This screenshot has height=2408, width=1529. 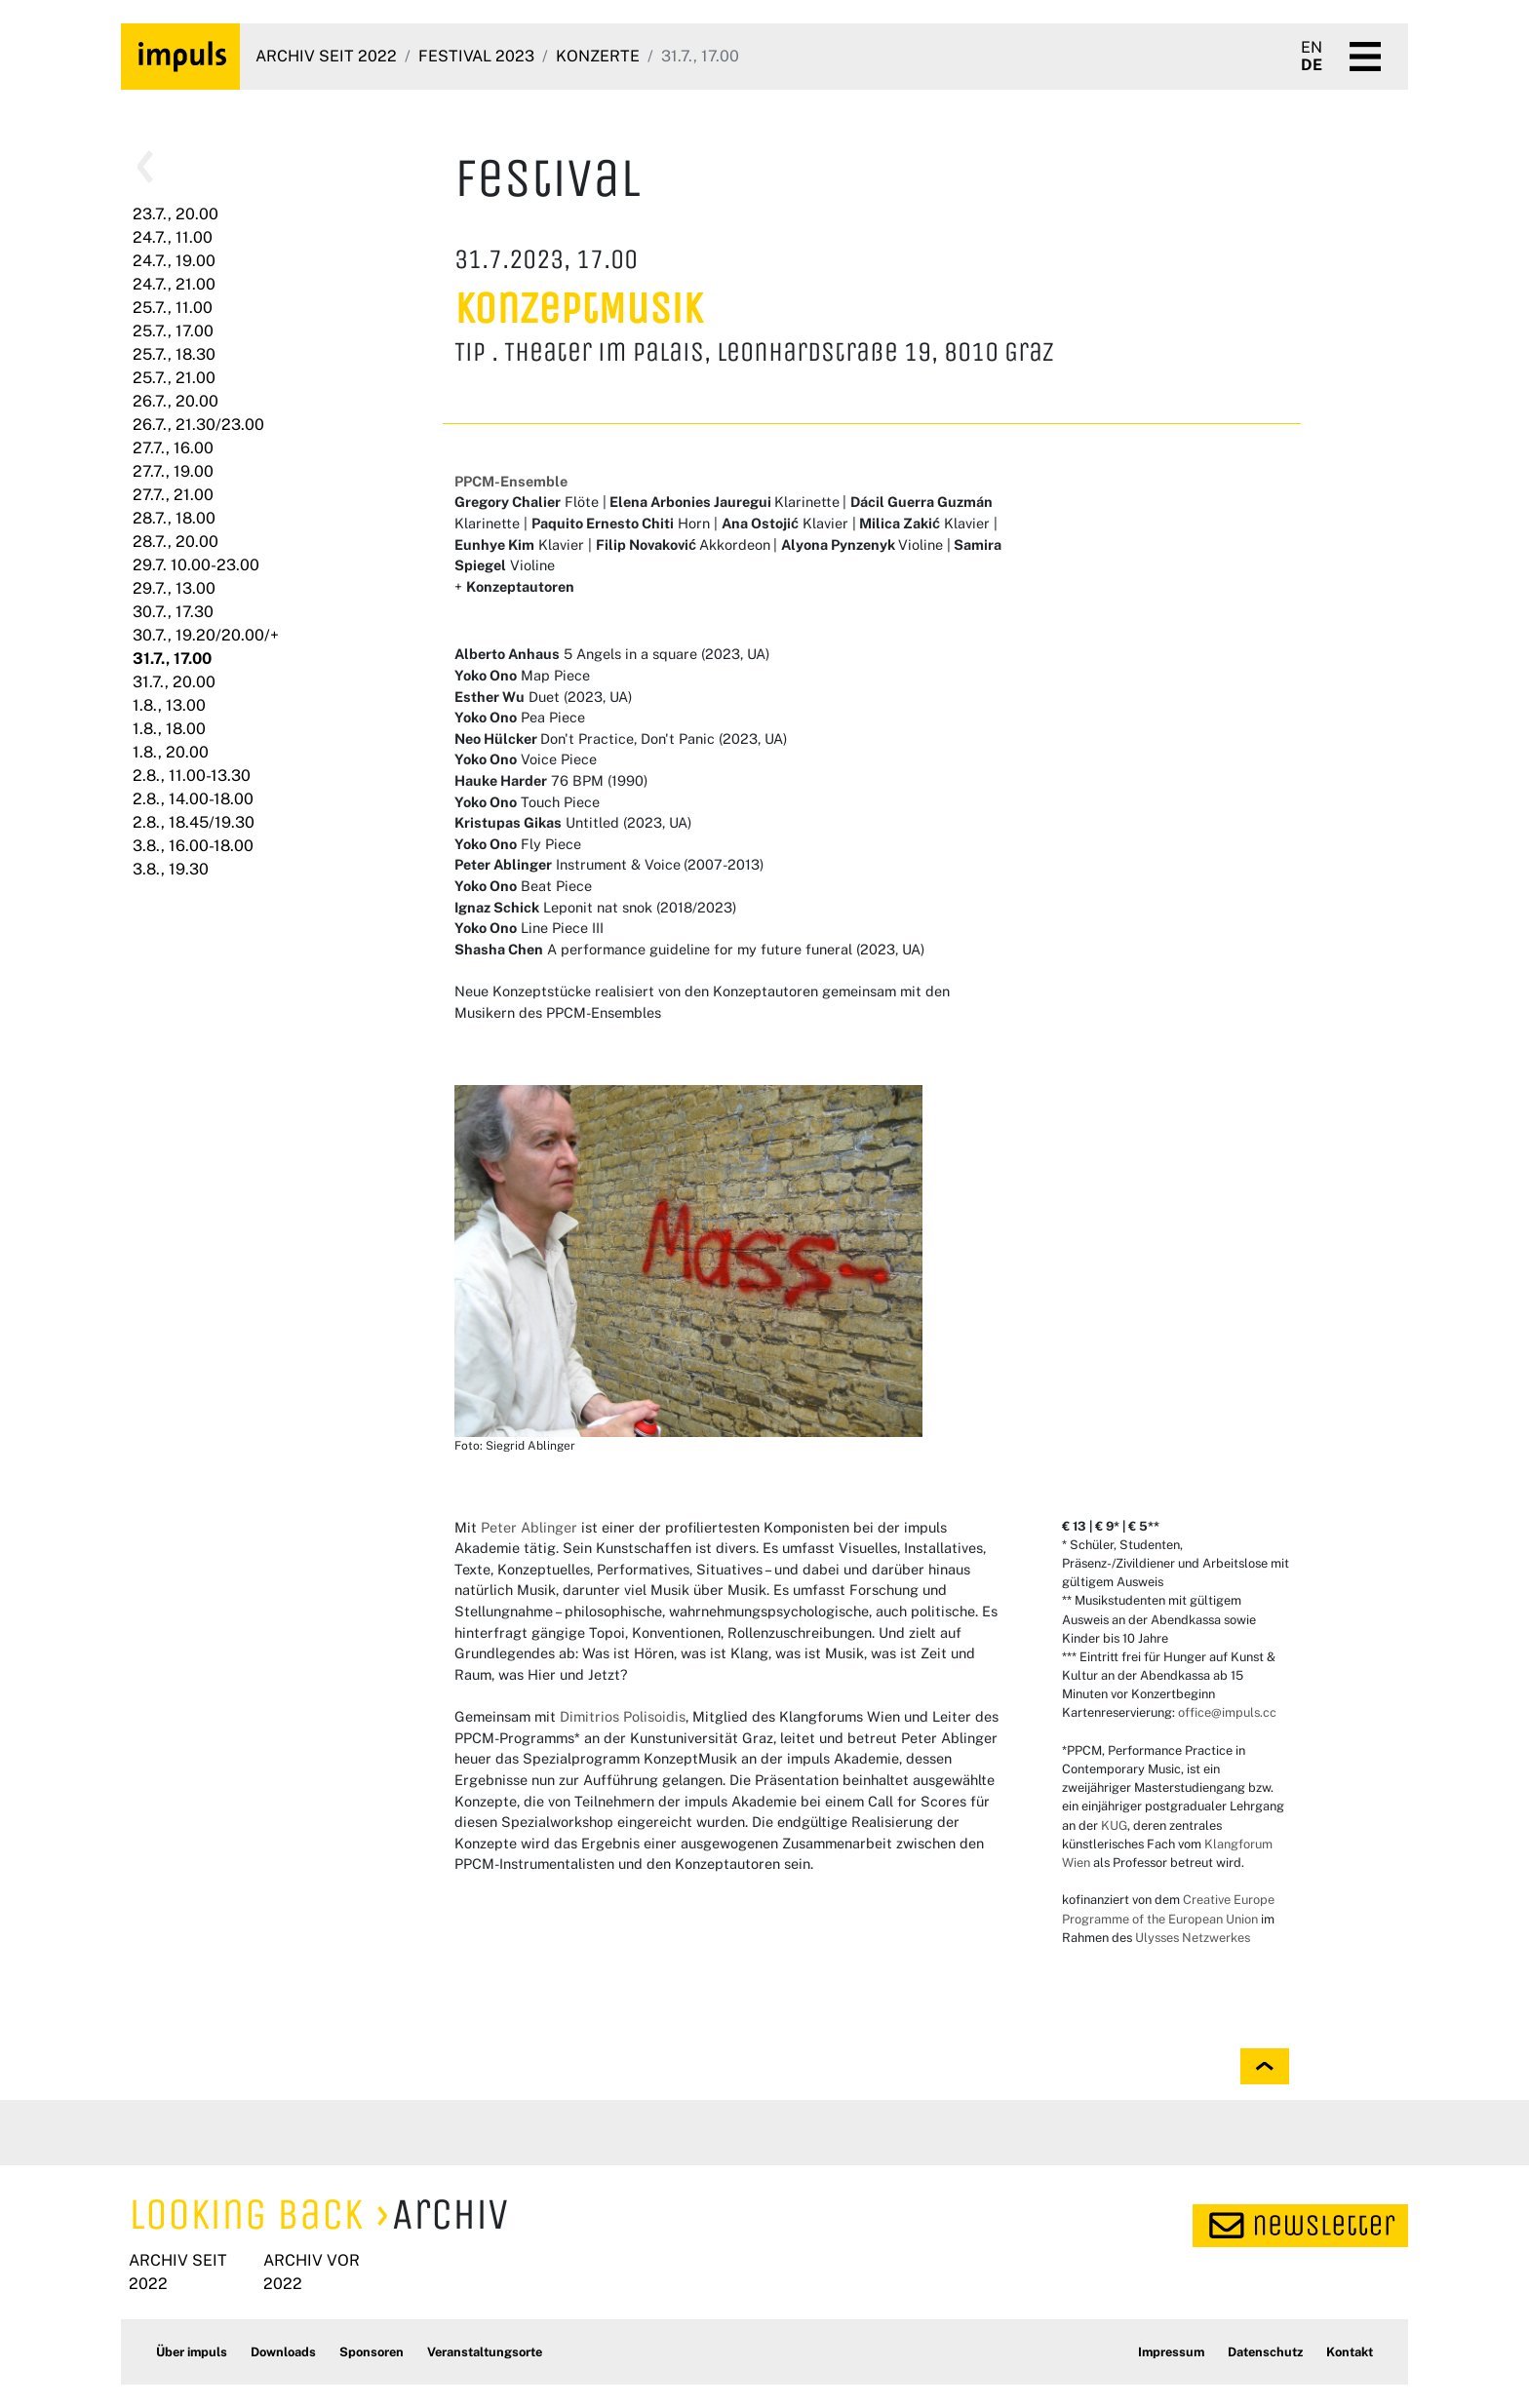 I want to click on 31.7., 20.00, so click(x=174, y=682).